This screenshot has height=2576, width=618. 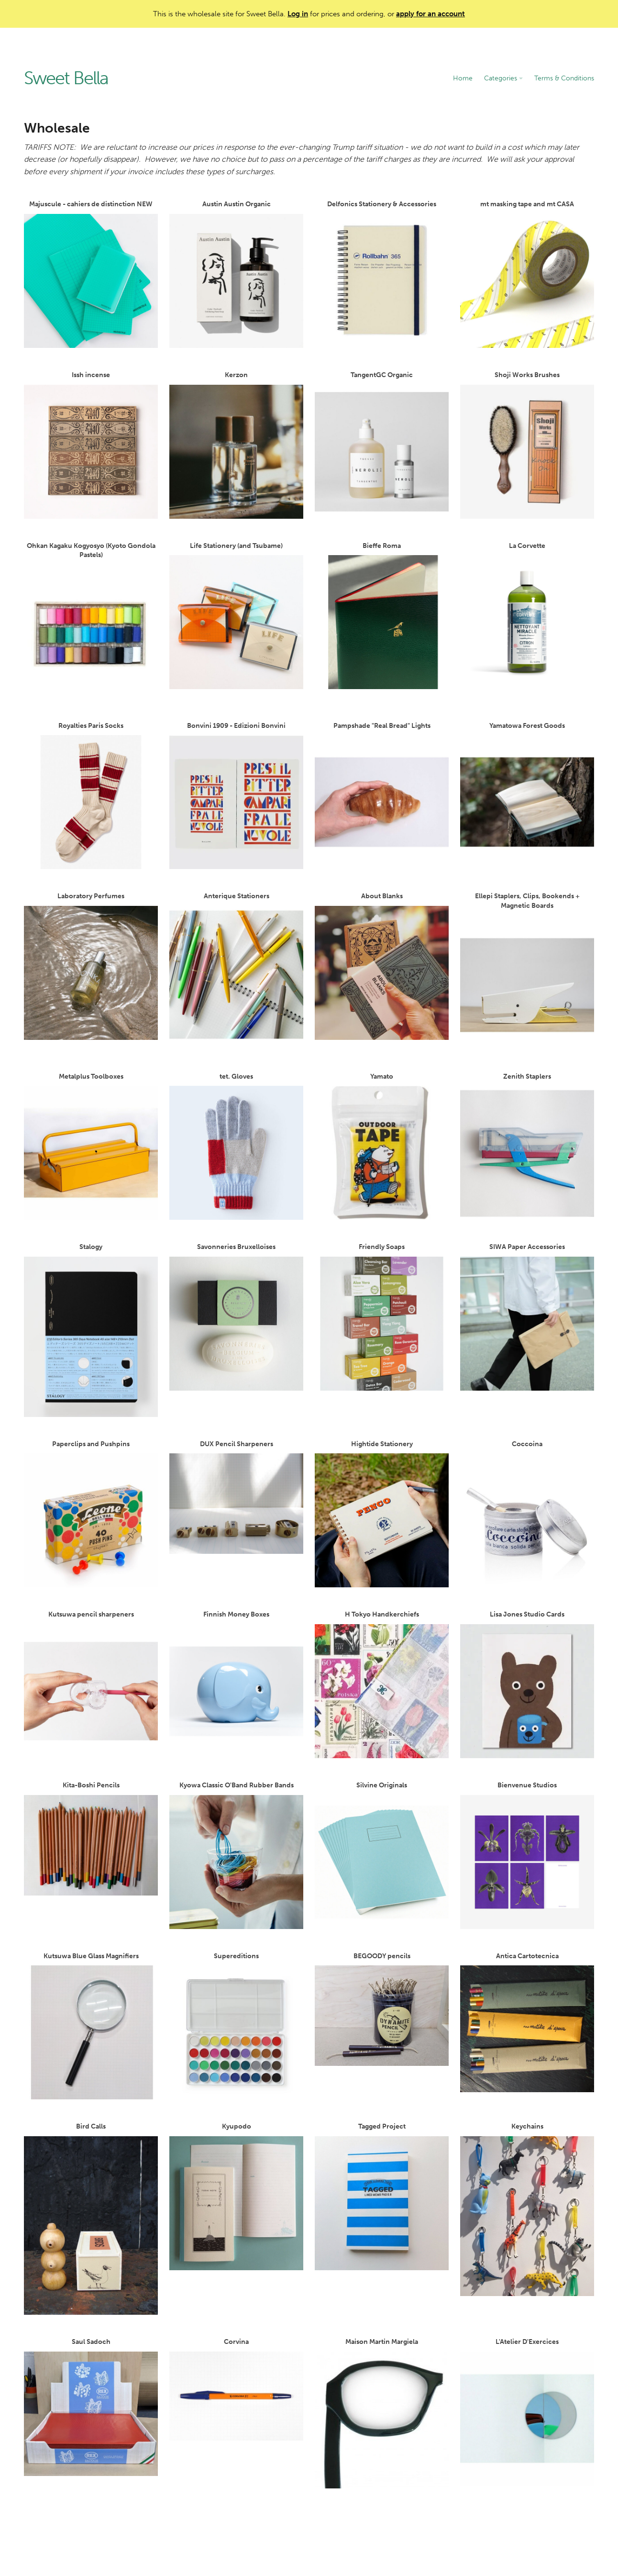 What do you see at coordinates (91, 2026) in the screenshot?
I see `Kutsuwa Blue Glass Magnifiers` at bounding box center [91, 2026].